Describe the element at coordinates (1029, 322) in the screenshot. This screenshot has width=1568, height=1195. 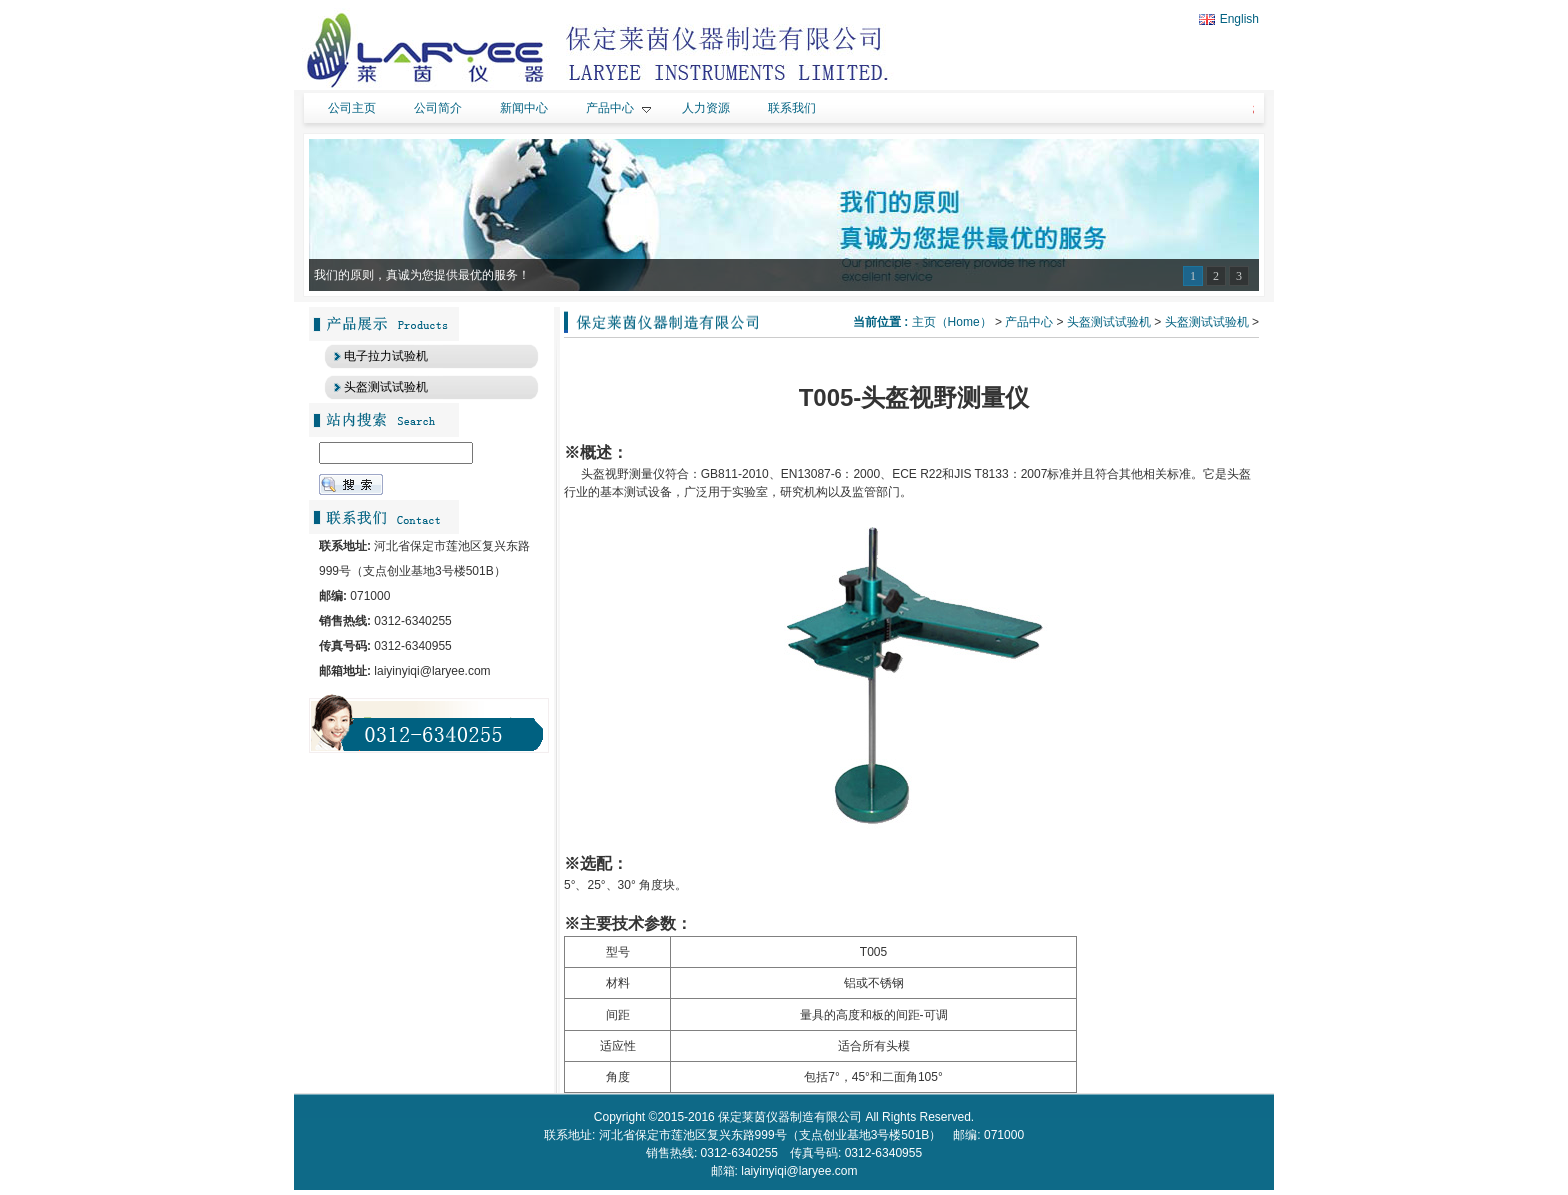
I see `产品中心` at that location.